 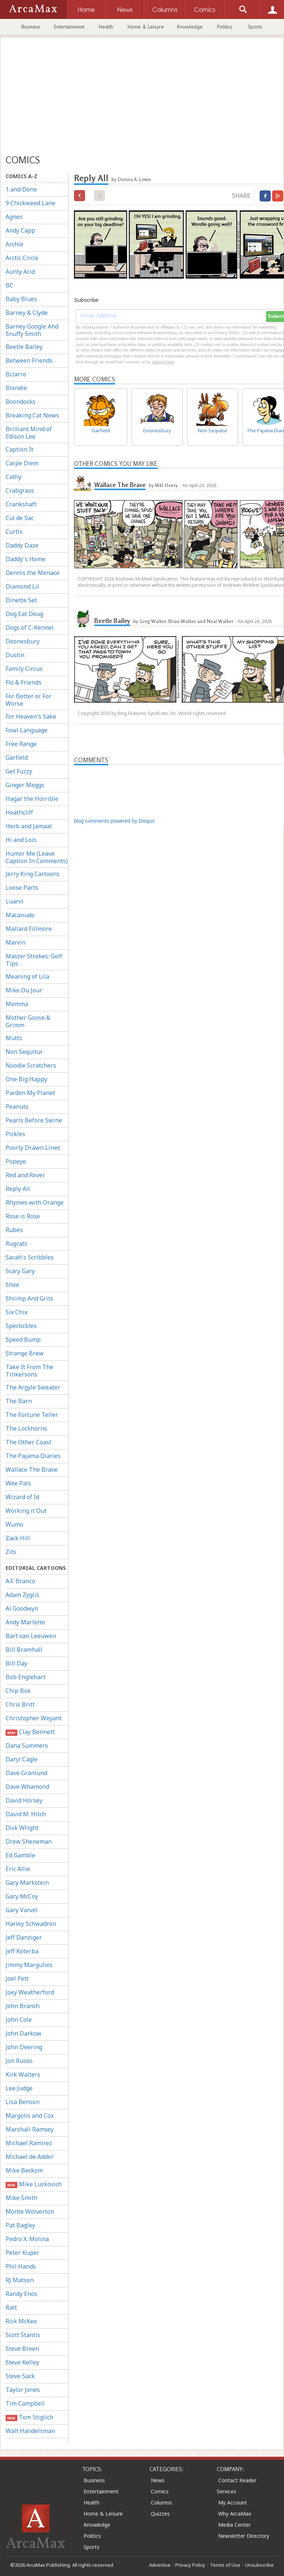 I want to click on Why ArcaMax, so click(x=234, y=2513).